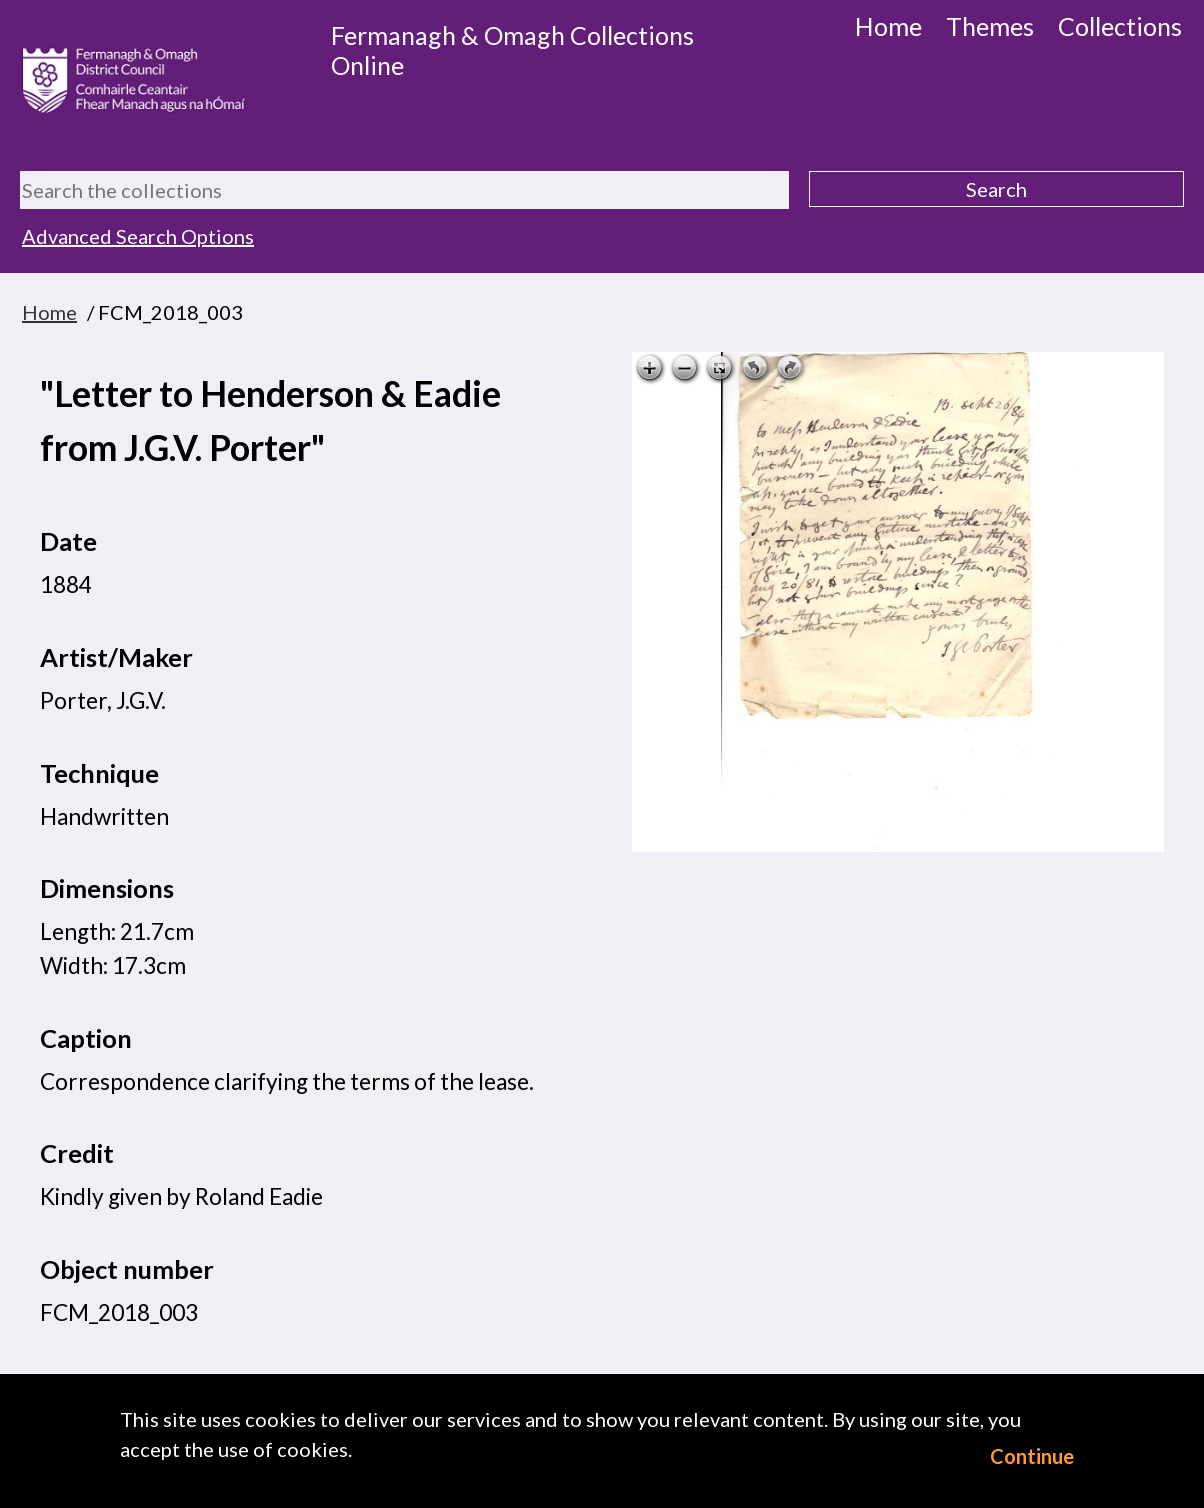  I want to click on Continue, so click(1032, 1456).